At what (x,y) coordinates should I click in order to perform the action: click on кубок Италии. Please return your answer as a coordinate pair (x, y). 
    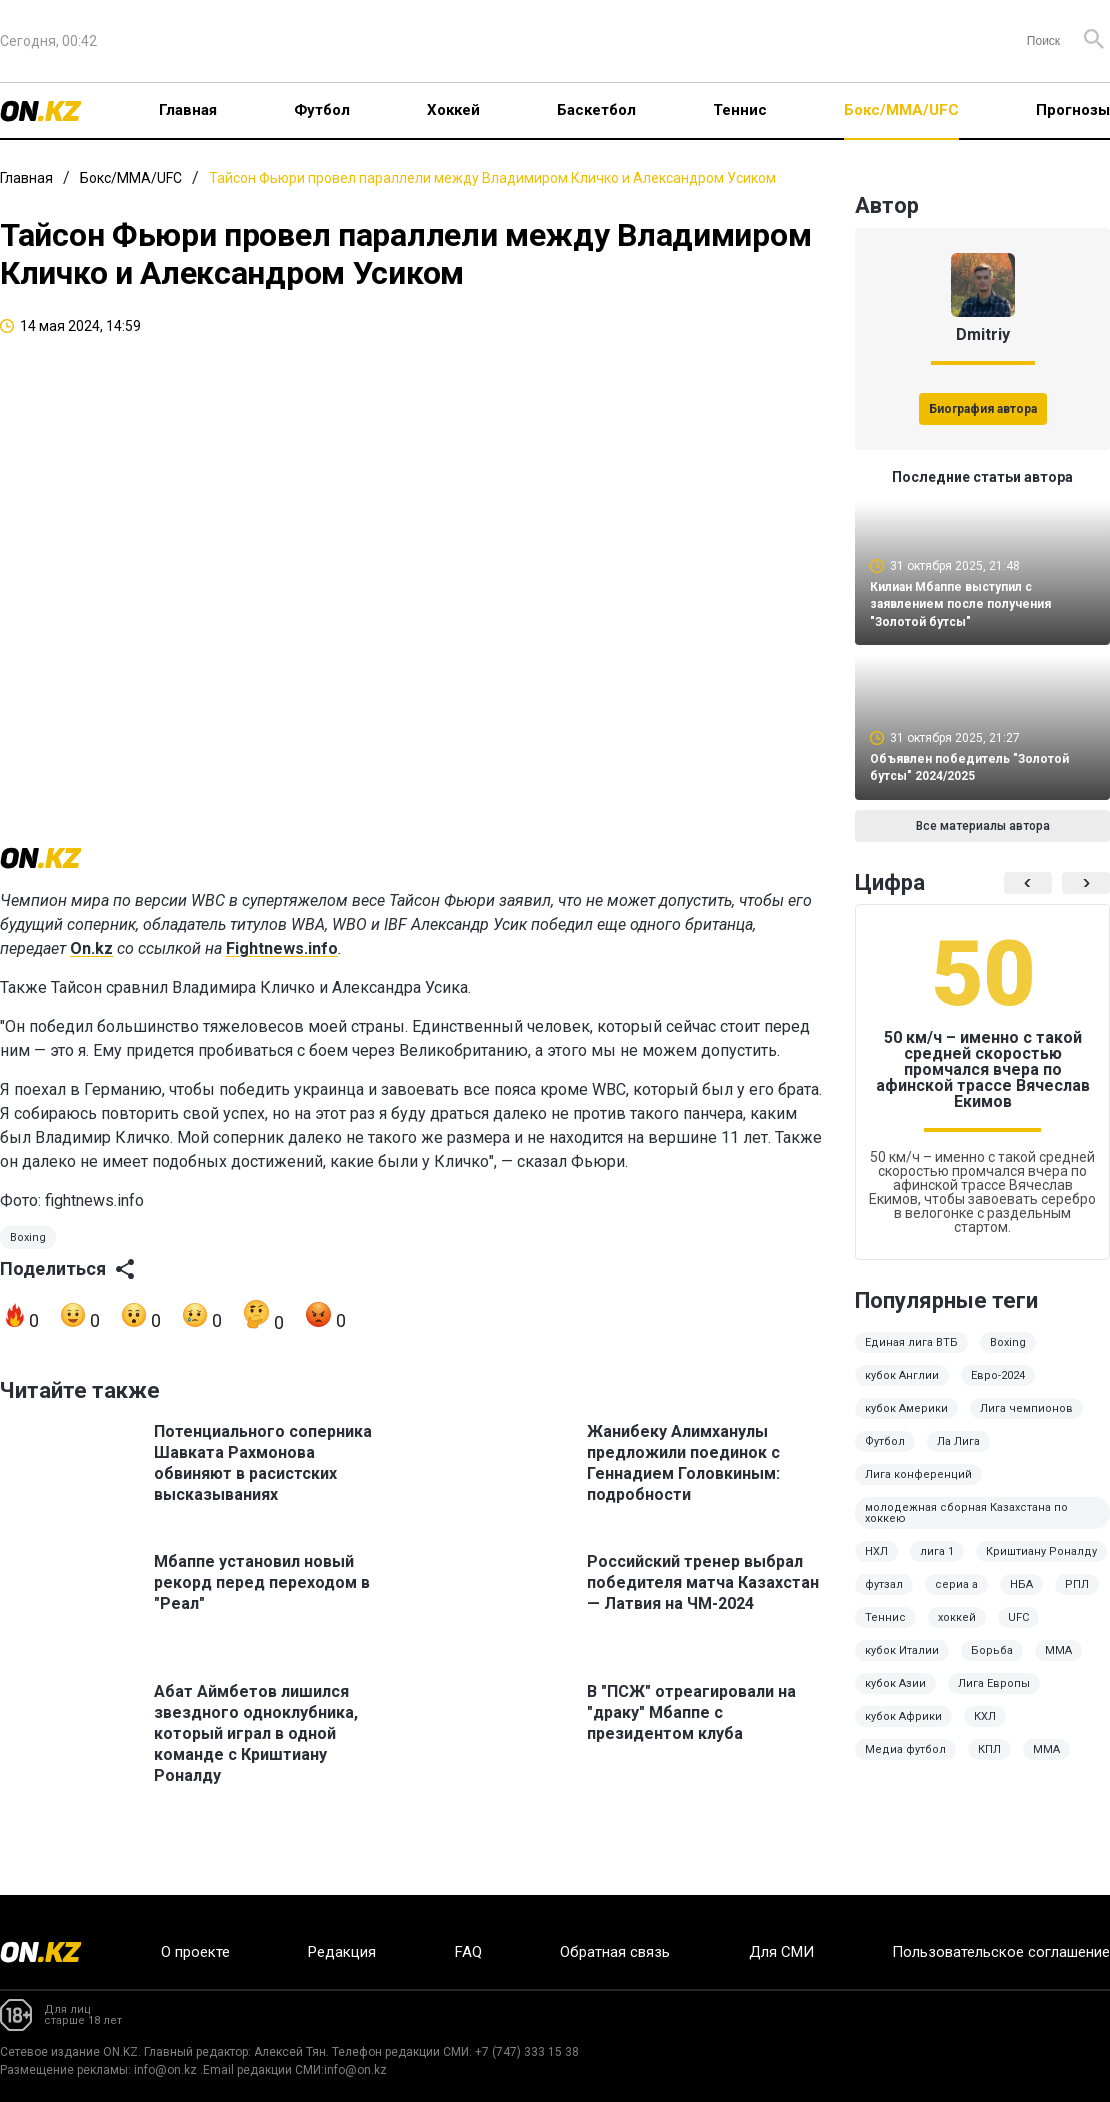
    Looking at the image, I should click on (902, 1664).